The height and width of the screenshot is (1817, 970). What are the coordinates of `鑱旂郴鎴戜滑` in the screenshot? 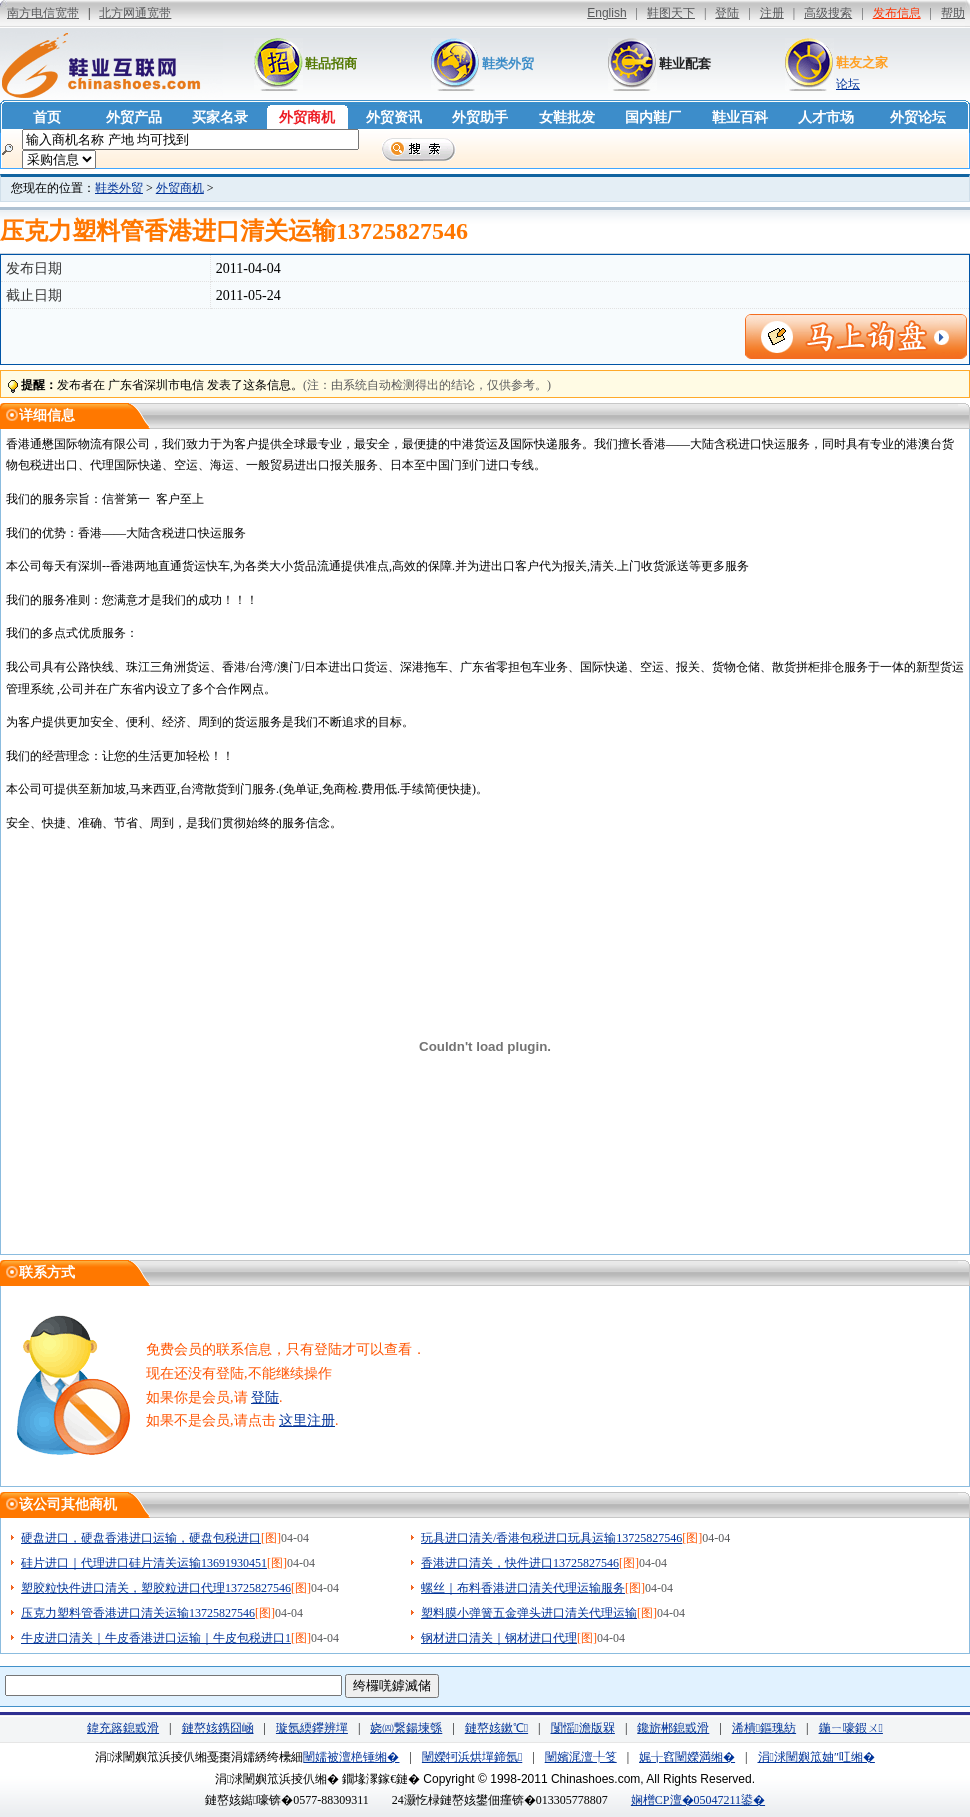 It's located at (673, 1728).